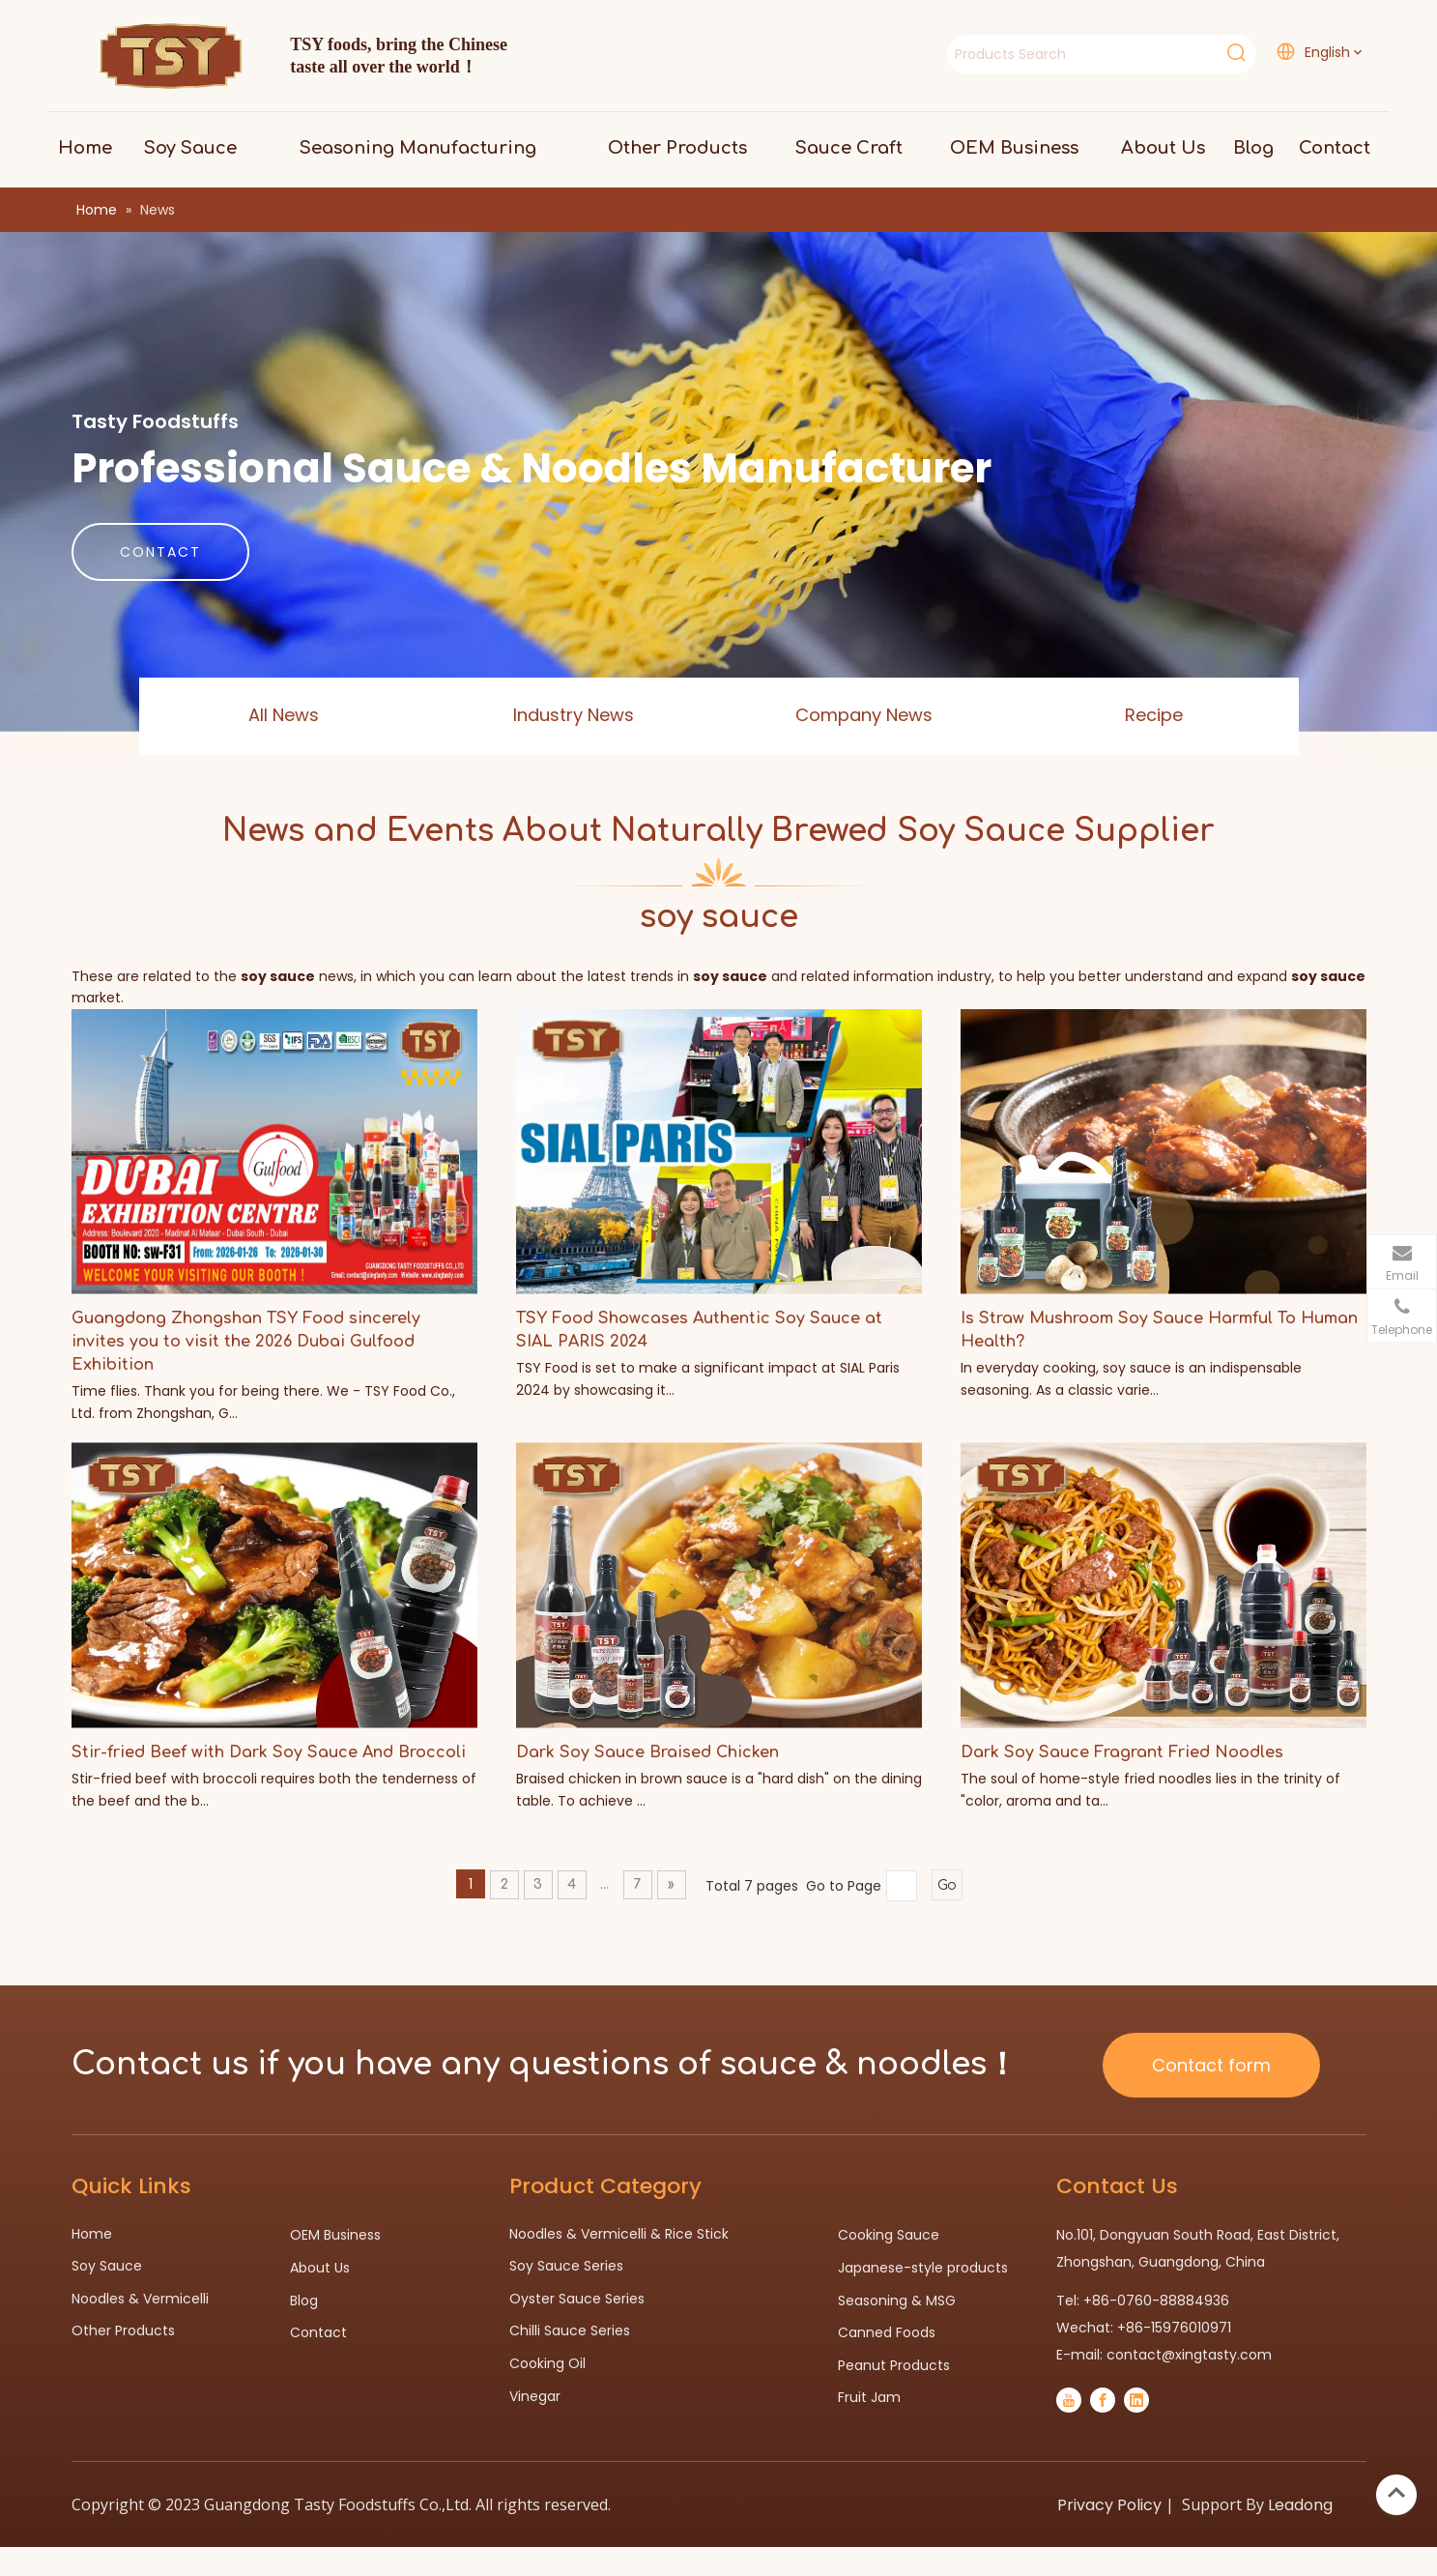  I want to click on Recipe, so click(1154, 715).